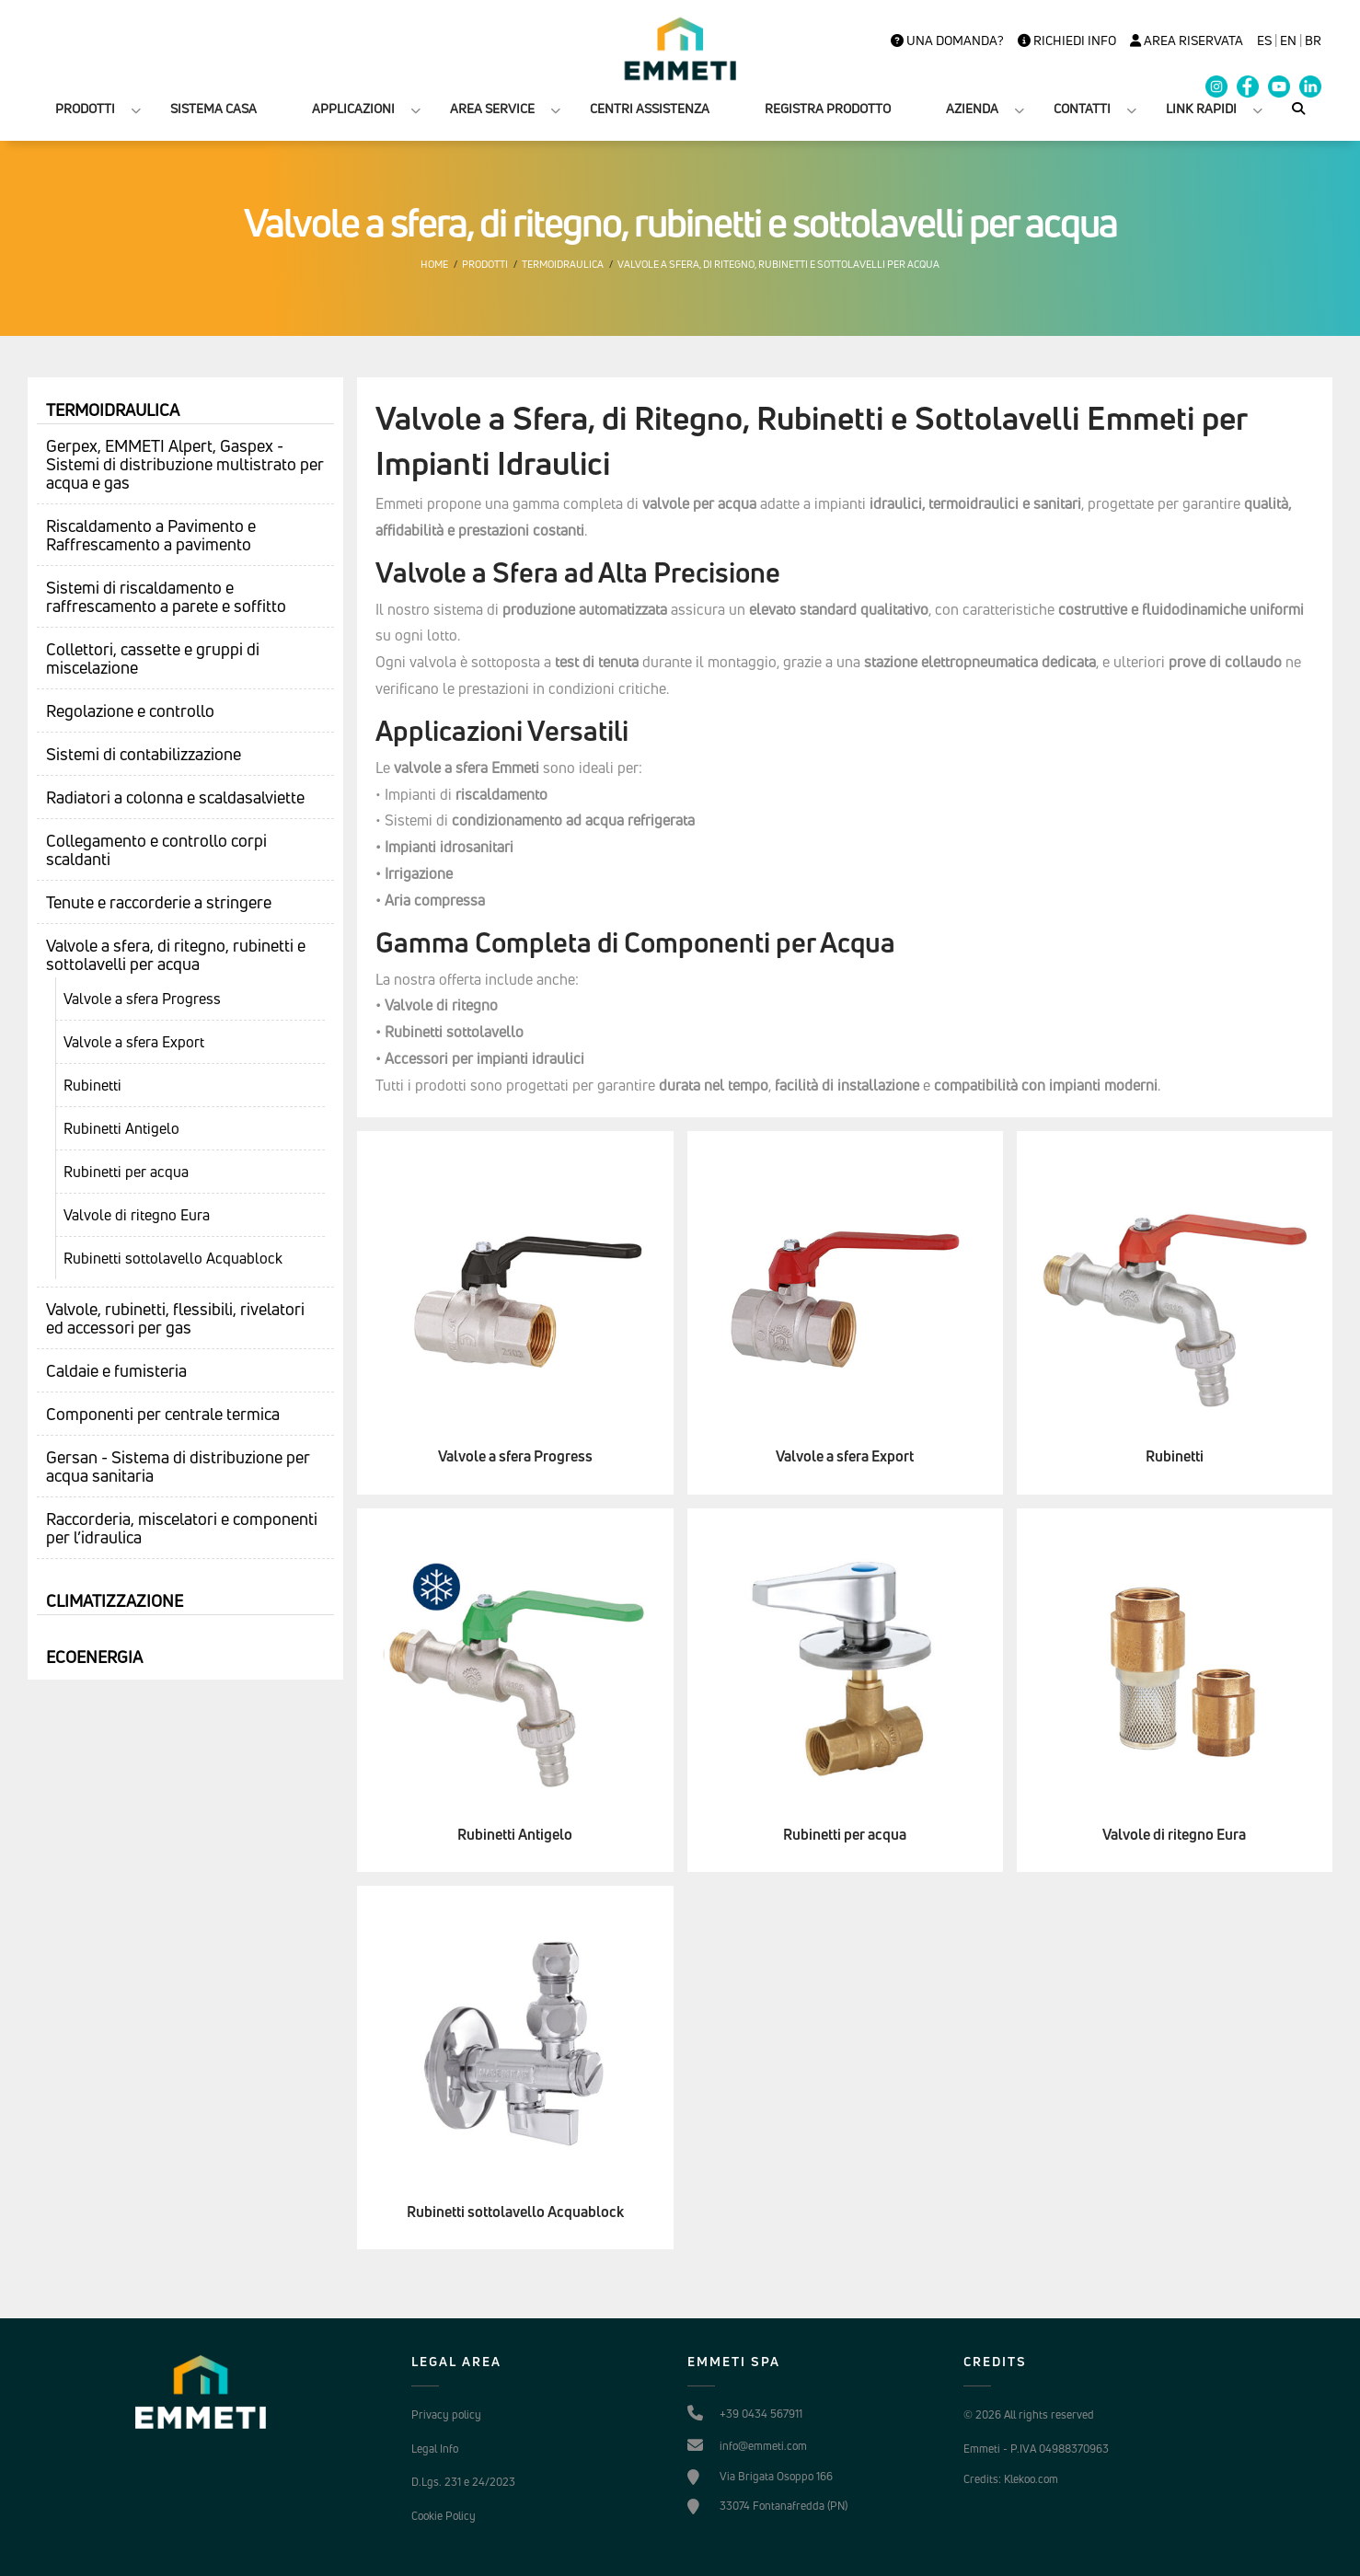 This screenshot has height=2576, width=1360. Describe the element at coordinates (1036, 2448) in the screenshot. I see `Emmeti - P.IVA 04988370963` at that location.